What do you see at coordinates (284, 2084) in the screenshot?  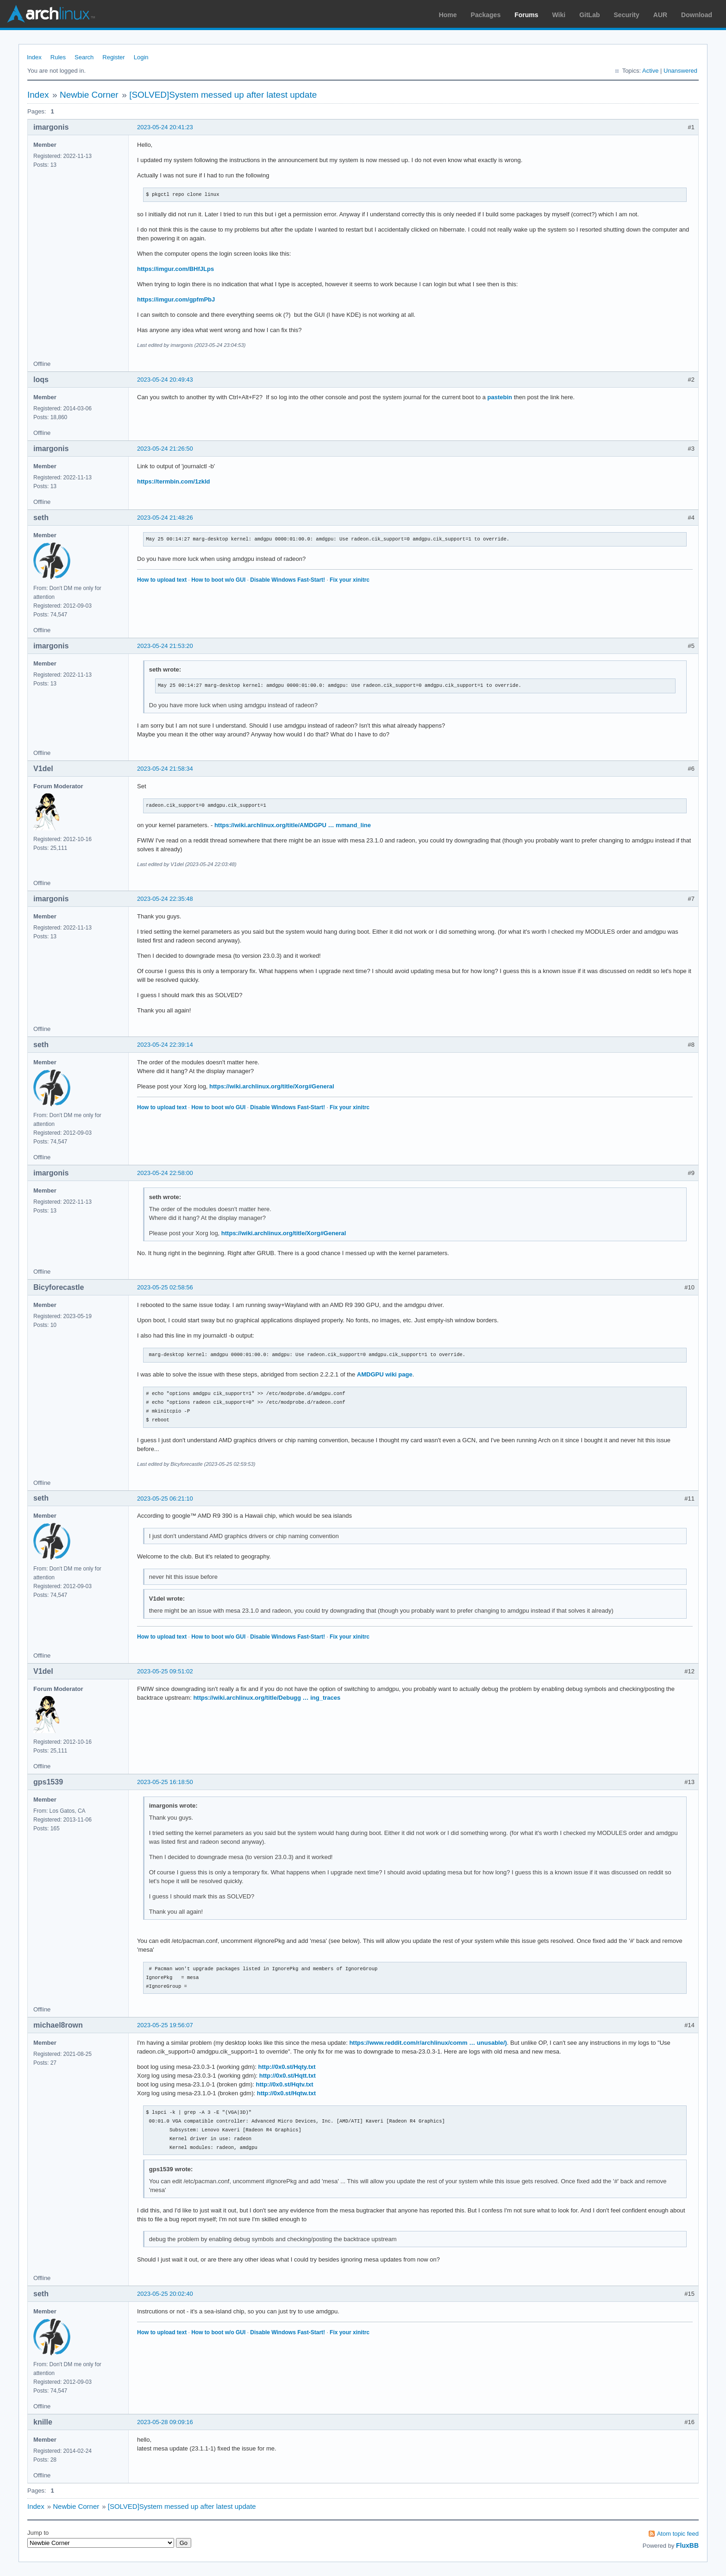 I see `http://0x0.st/Hqtv.txt` at bounding box center [284, 2084].